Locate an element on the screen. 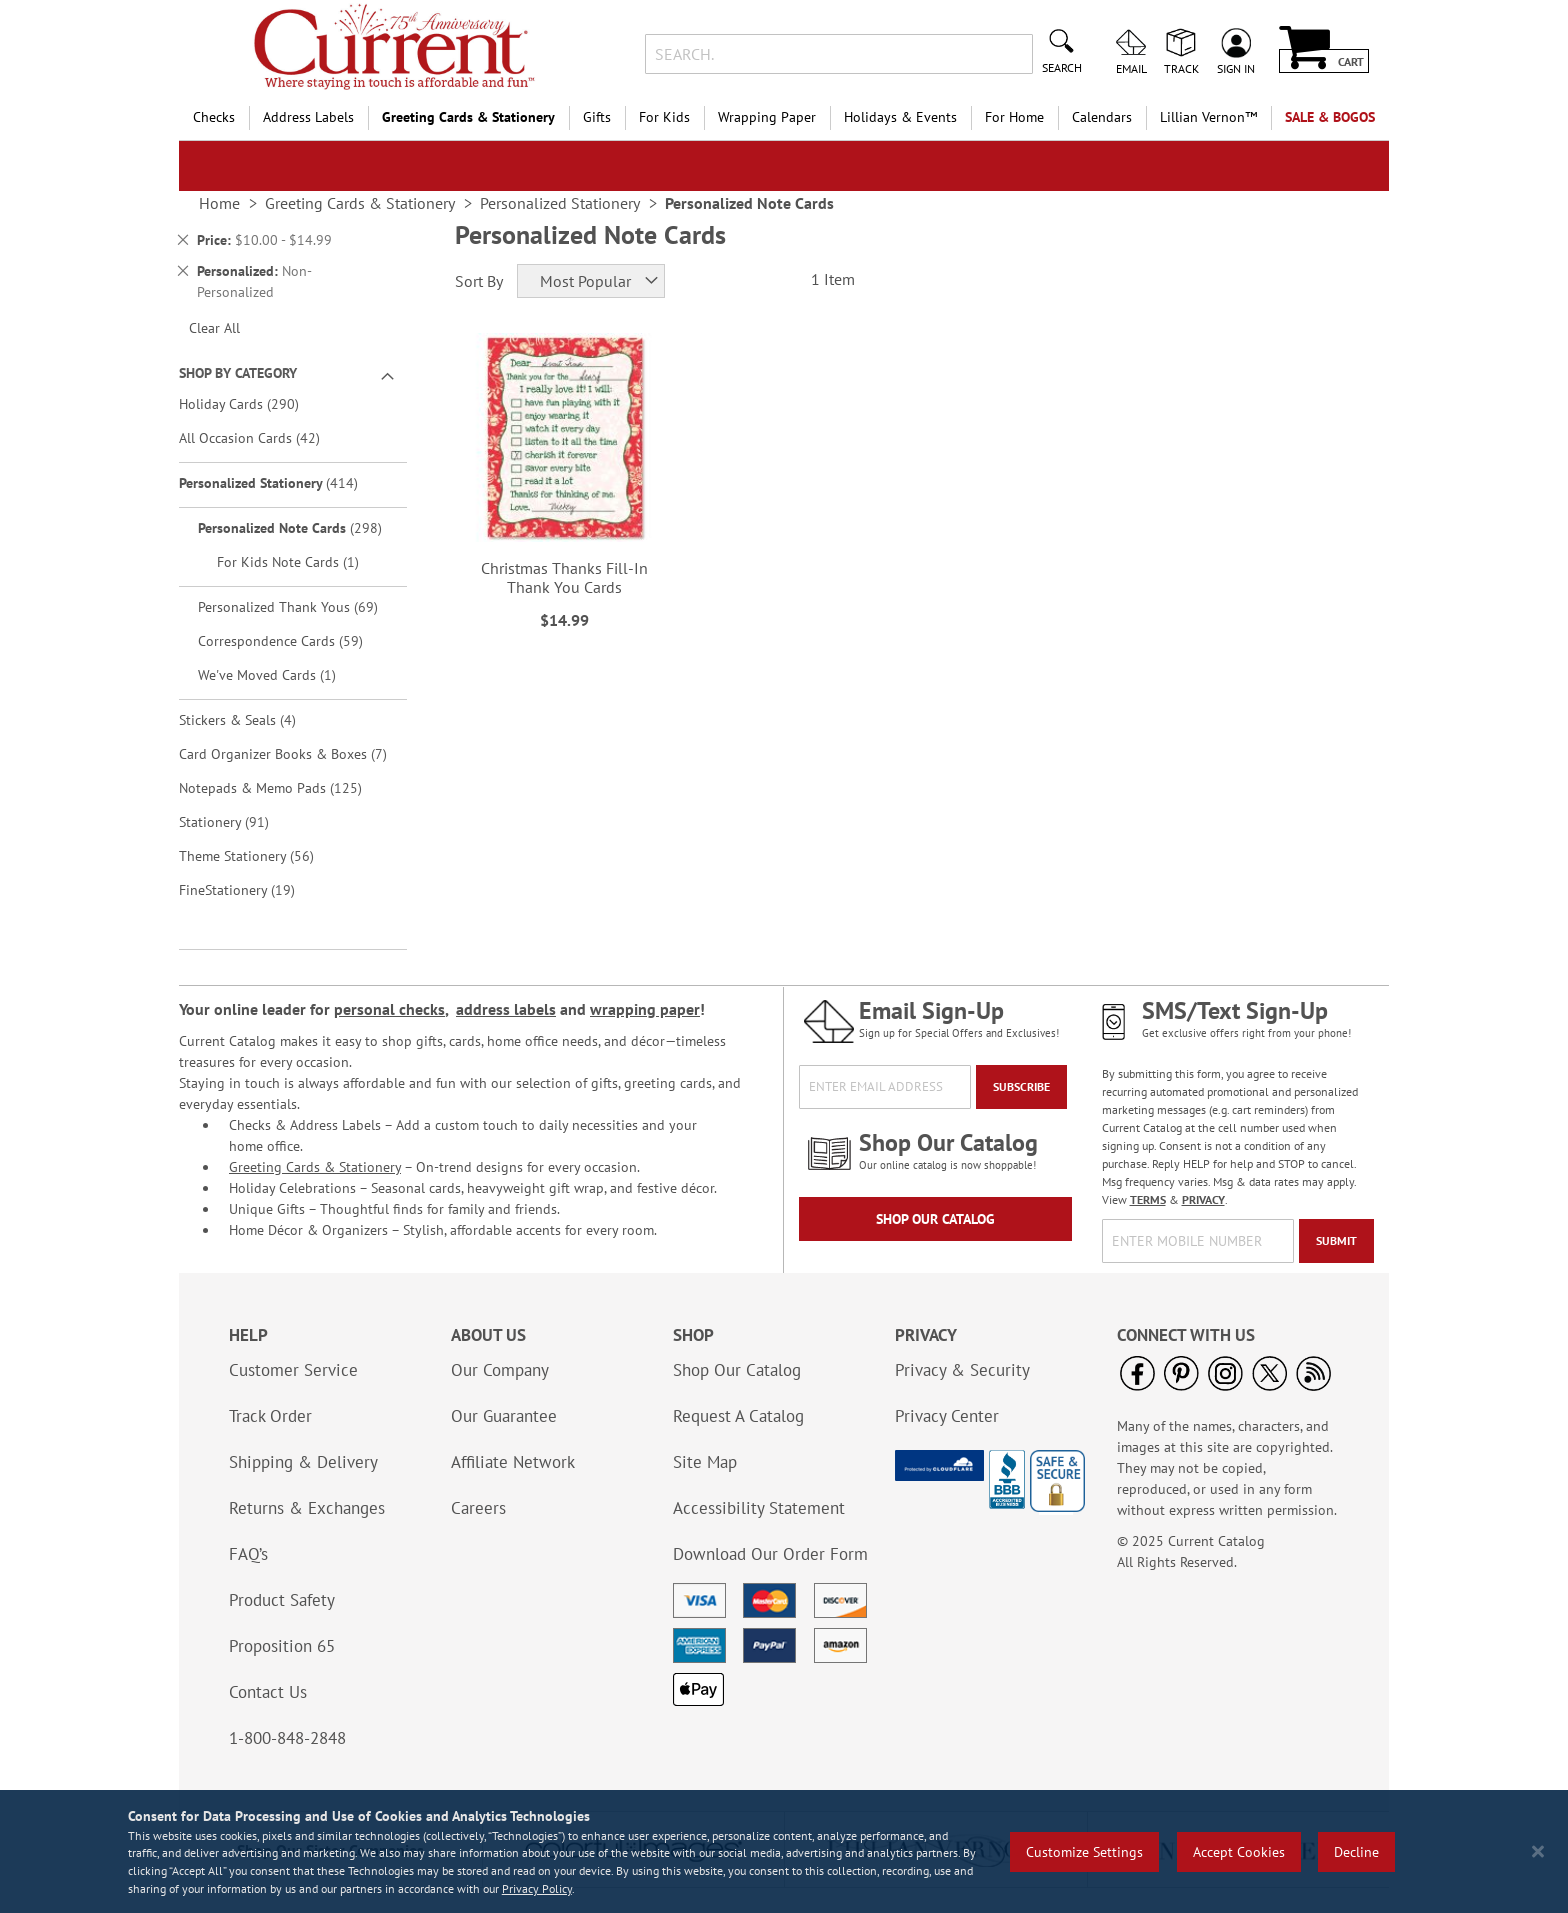  Customer Service is located at coordinates (293, 1370).